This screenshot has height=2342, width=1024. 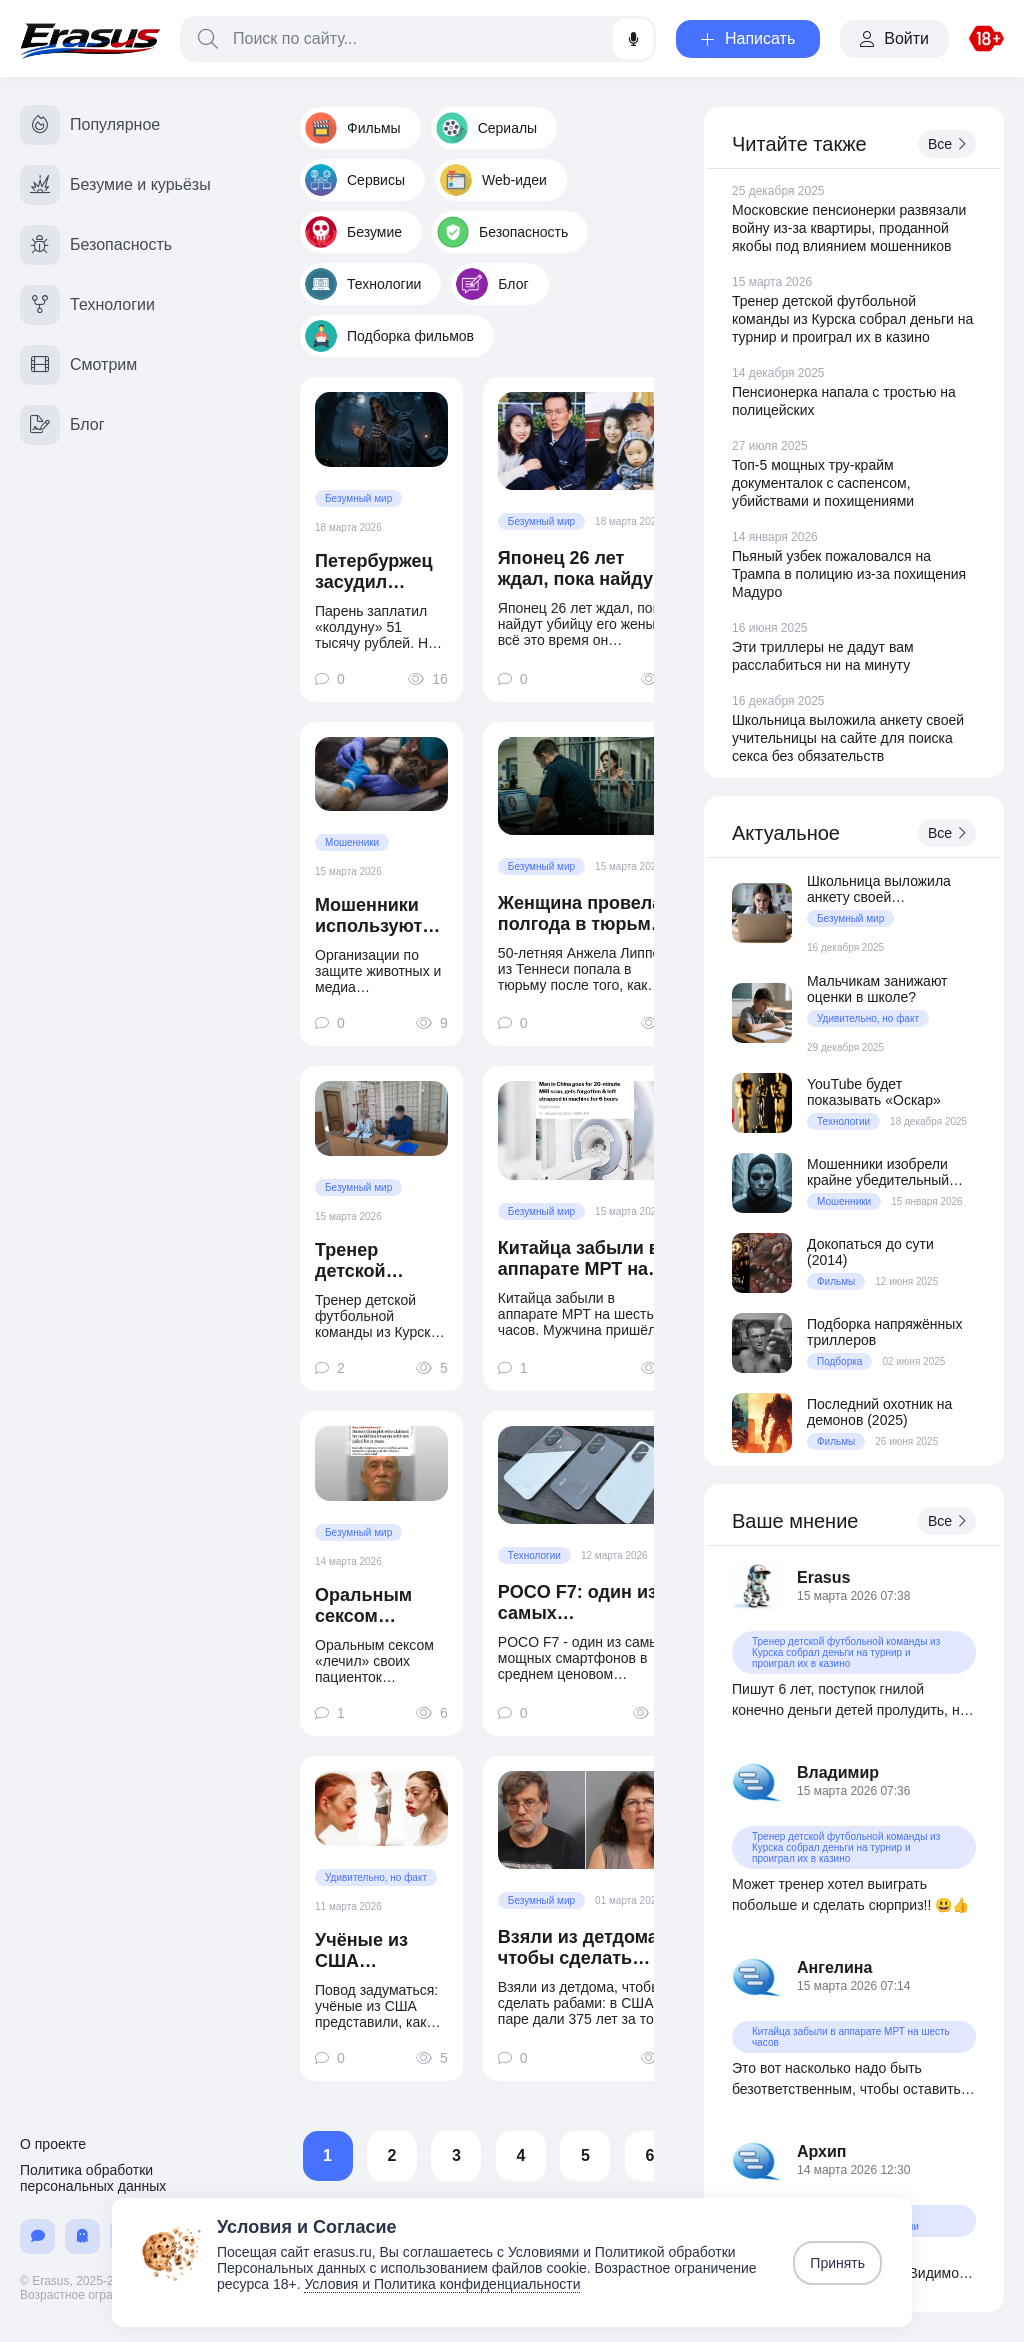 I want to click on Подборка напряжённых триллеров, so click(x=884, y=1332).